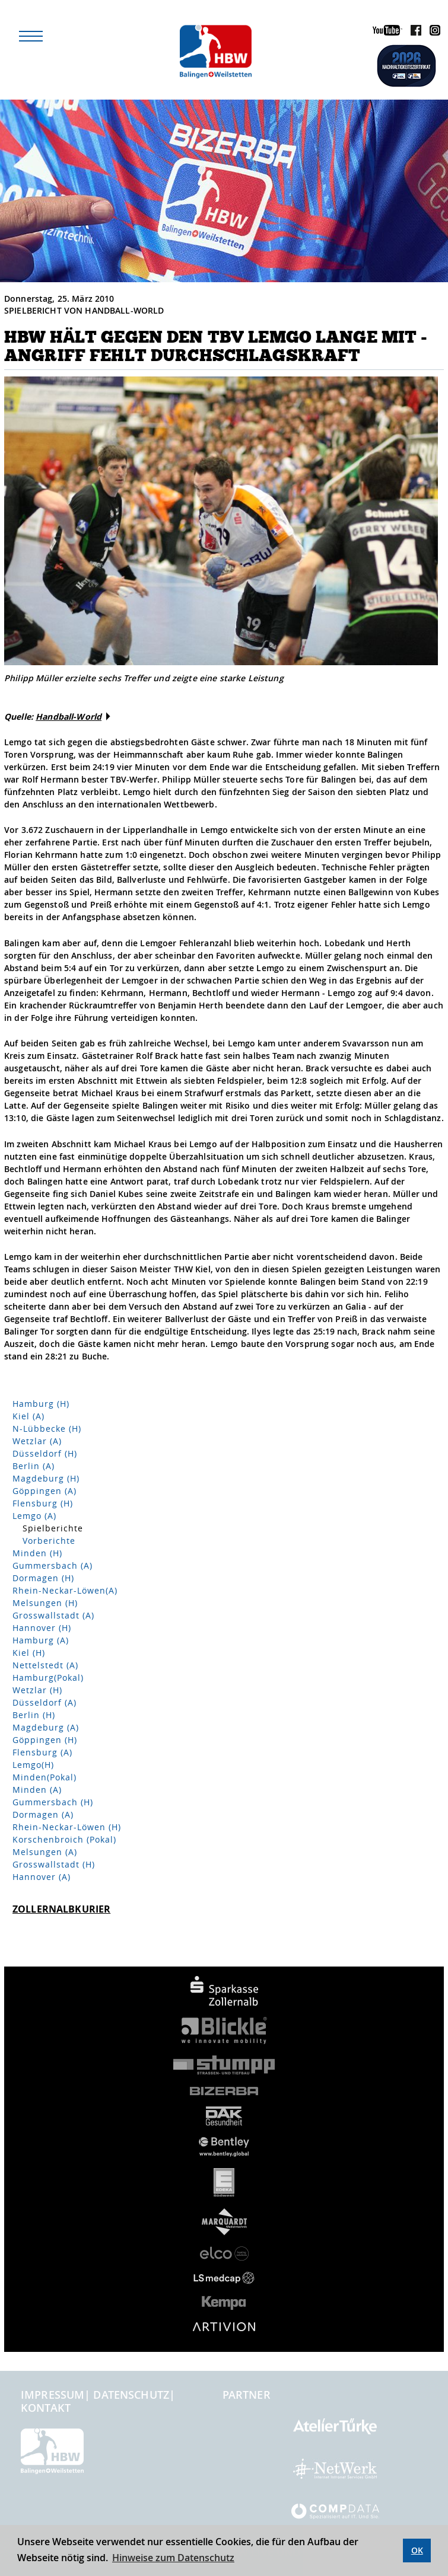 This screenshot has width=448, height=2576. I want to click on Lemgo (A), so click(34, 1515).